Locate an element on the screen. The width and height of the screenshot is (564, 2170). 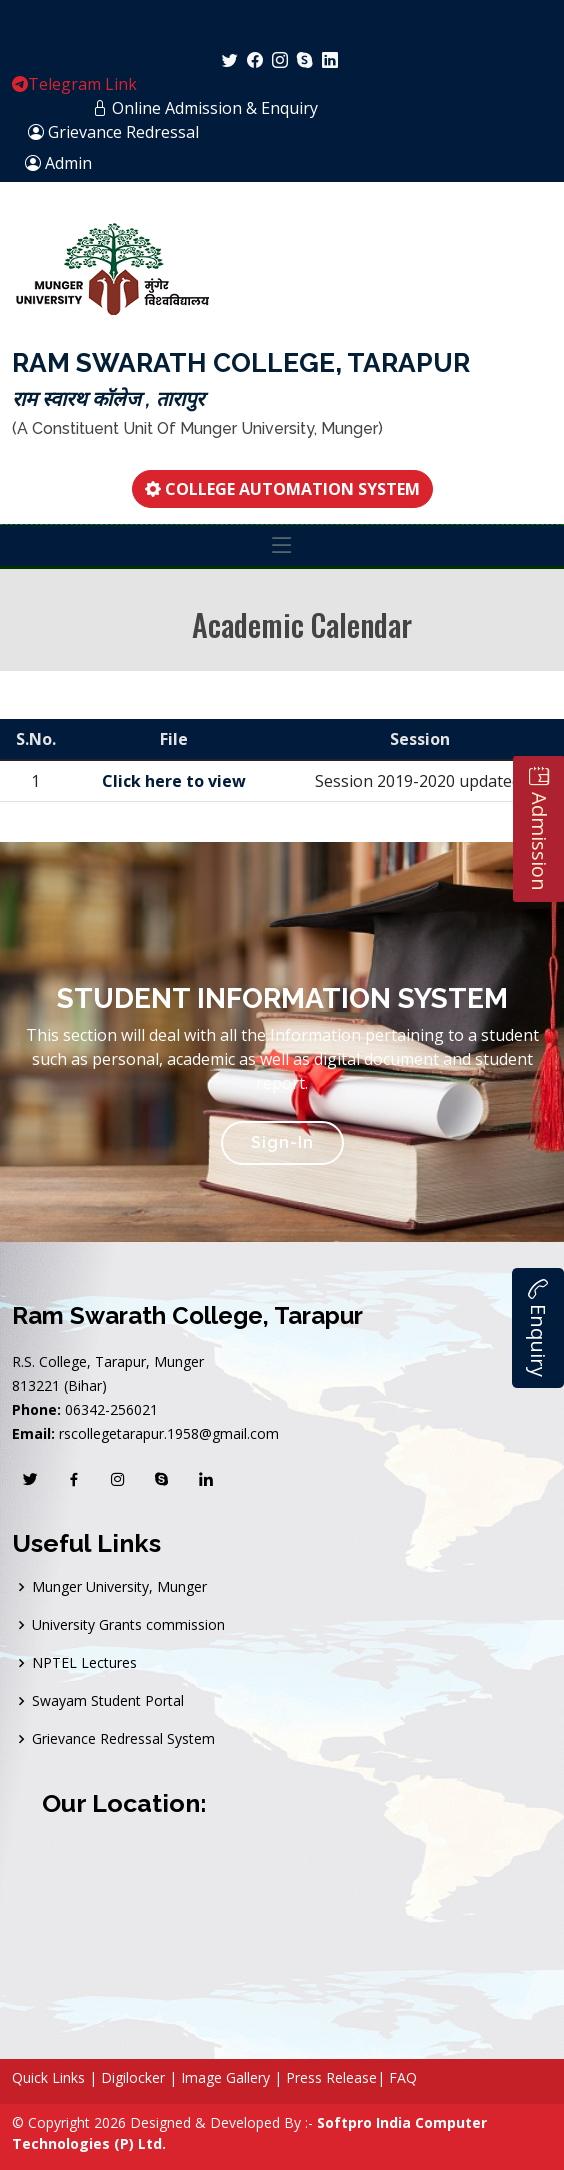
Digilocker | is located at coordinates (139, 2077).